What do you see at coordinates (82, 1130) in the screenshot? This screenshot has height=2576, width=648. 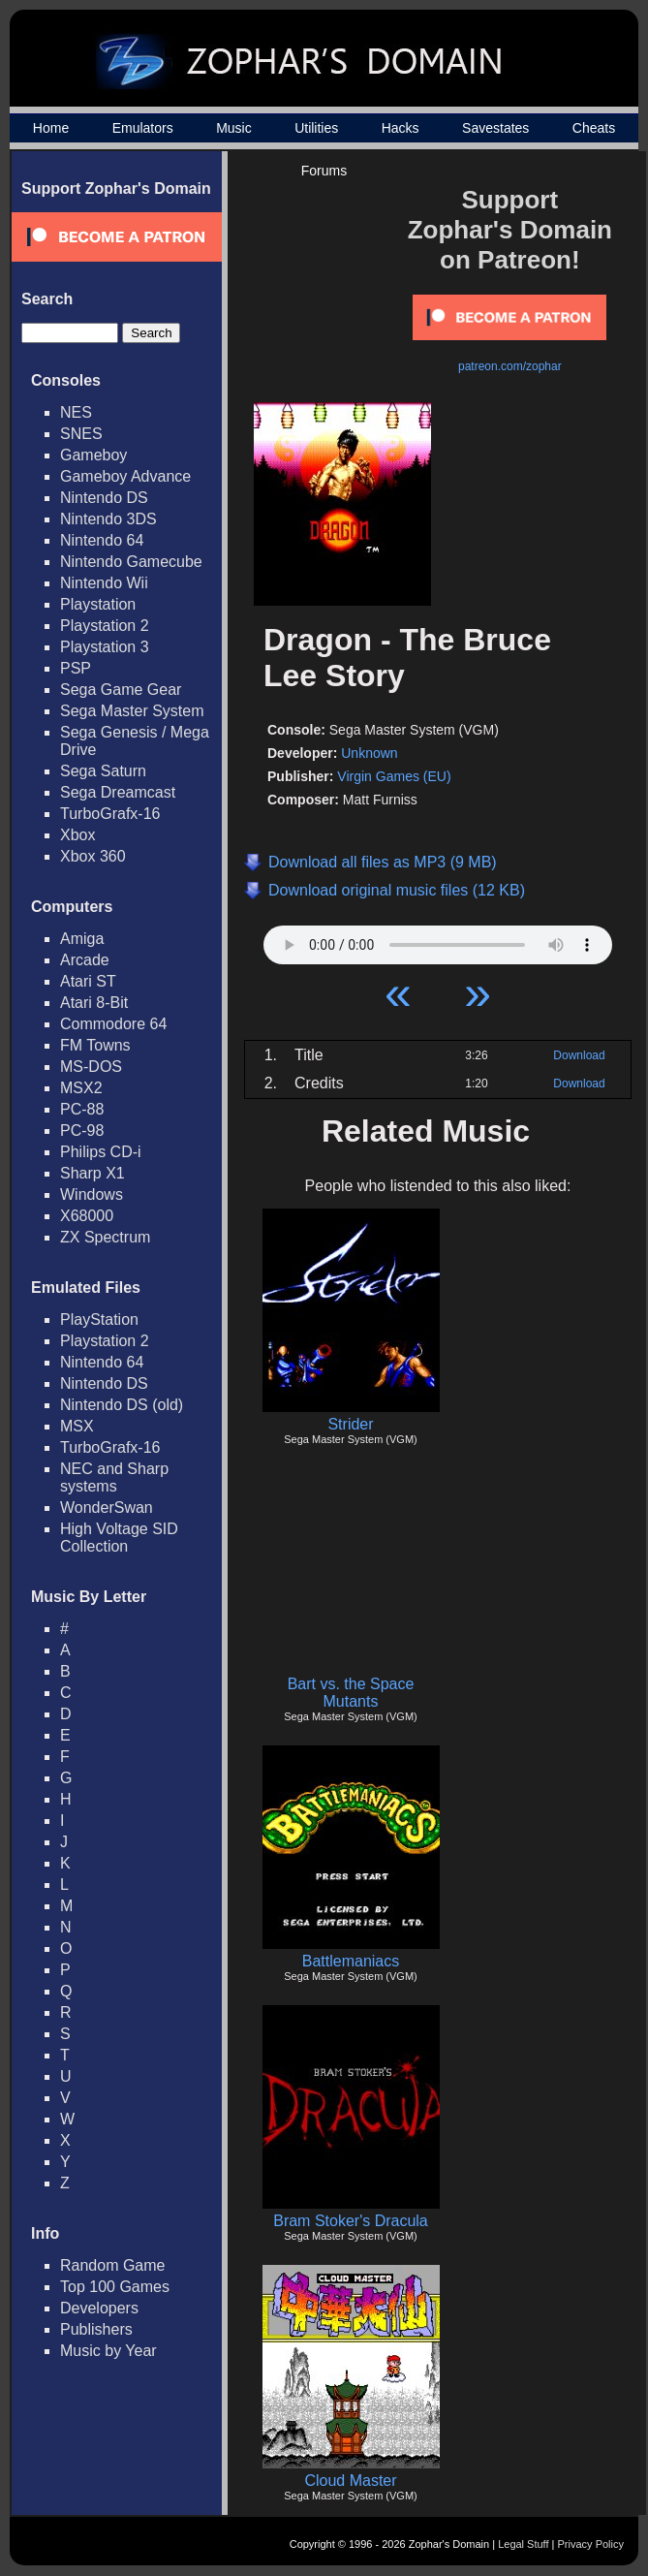 I see `PC-98` at bounding box center [82, 1130].